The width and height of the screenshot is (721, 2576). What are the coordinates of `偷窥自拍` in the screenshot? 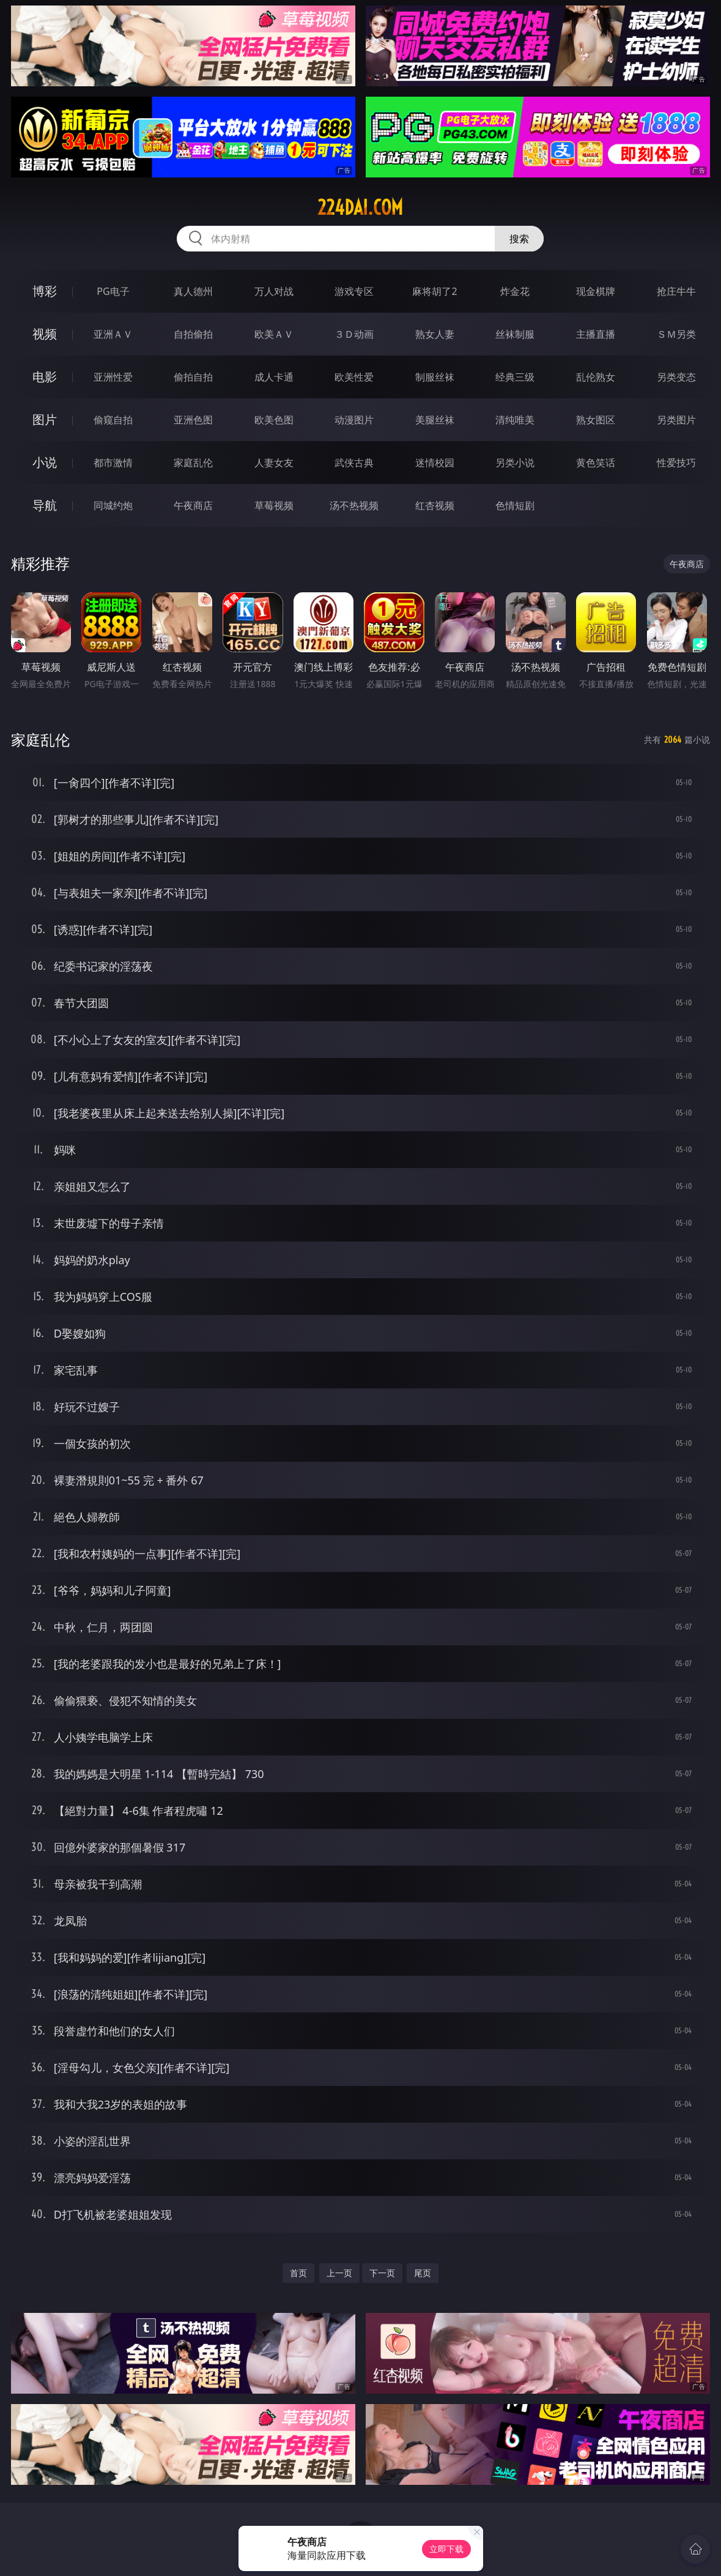 It's located at (113, 419).